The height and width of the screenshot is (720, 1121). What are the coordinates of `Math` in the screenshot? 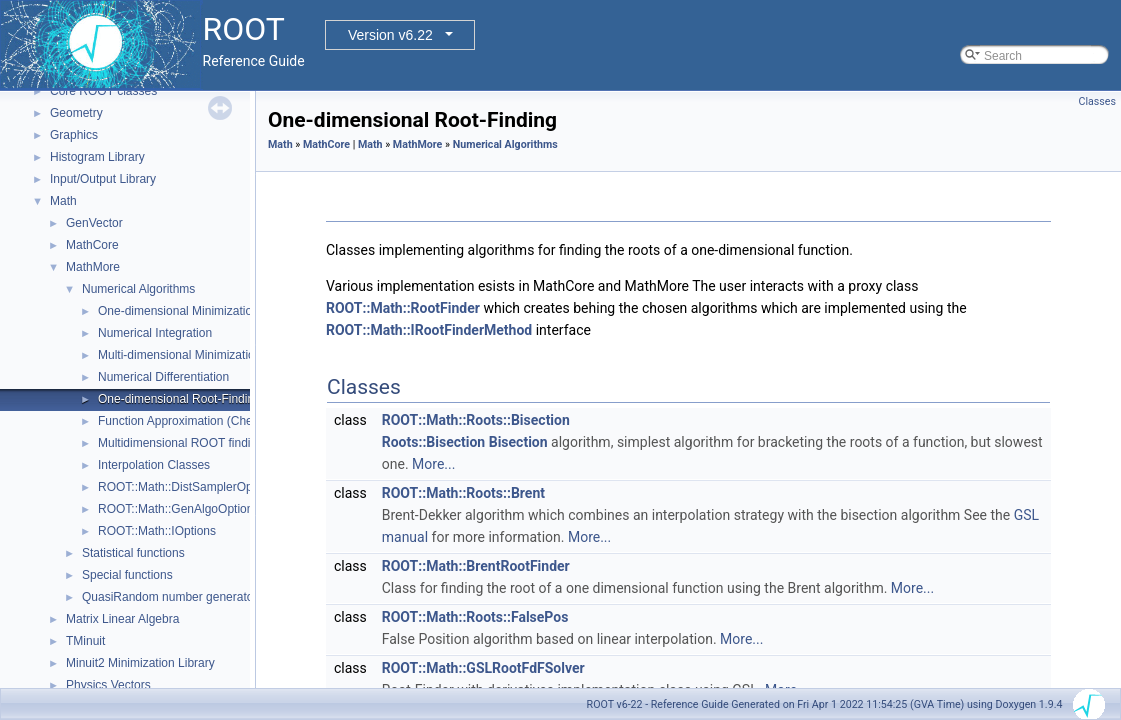 It's located at (63, 201).